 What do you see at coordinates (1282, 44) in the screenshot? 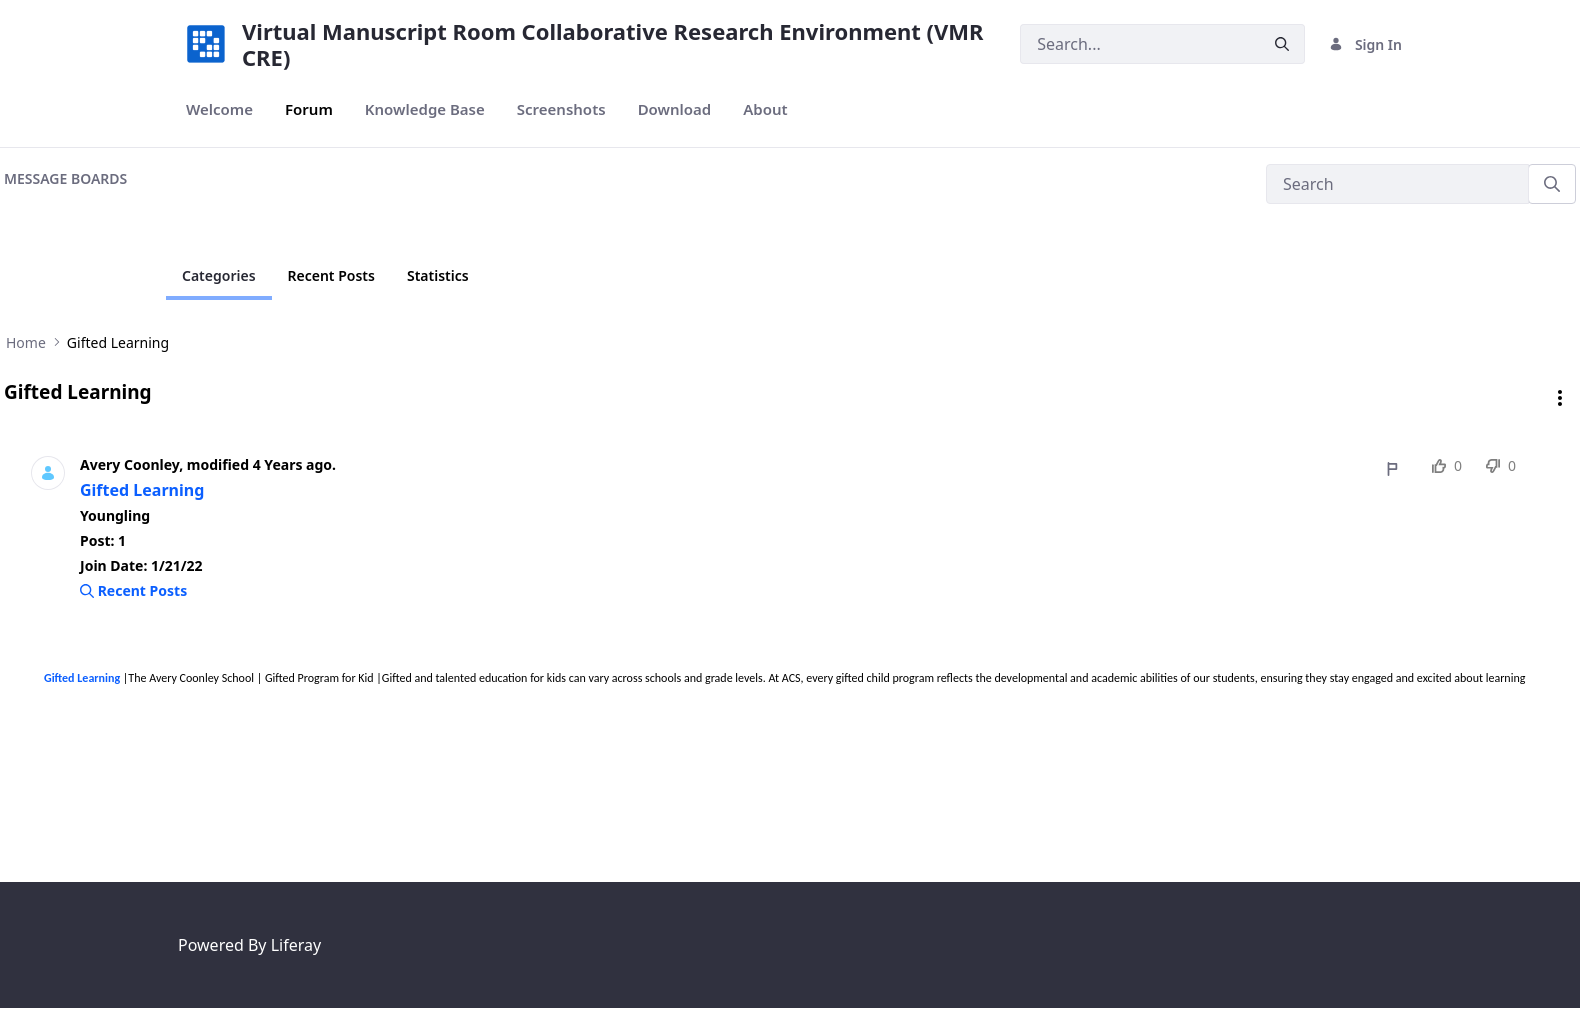
I see `[Submit]` at bounding box center [1282, 44].